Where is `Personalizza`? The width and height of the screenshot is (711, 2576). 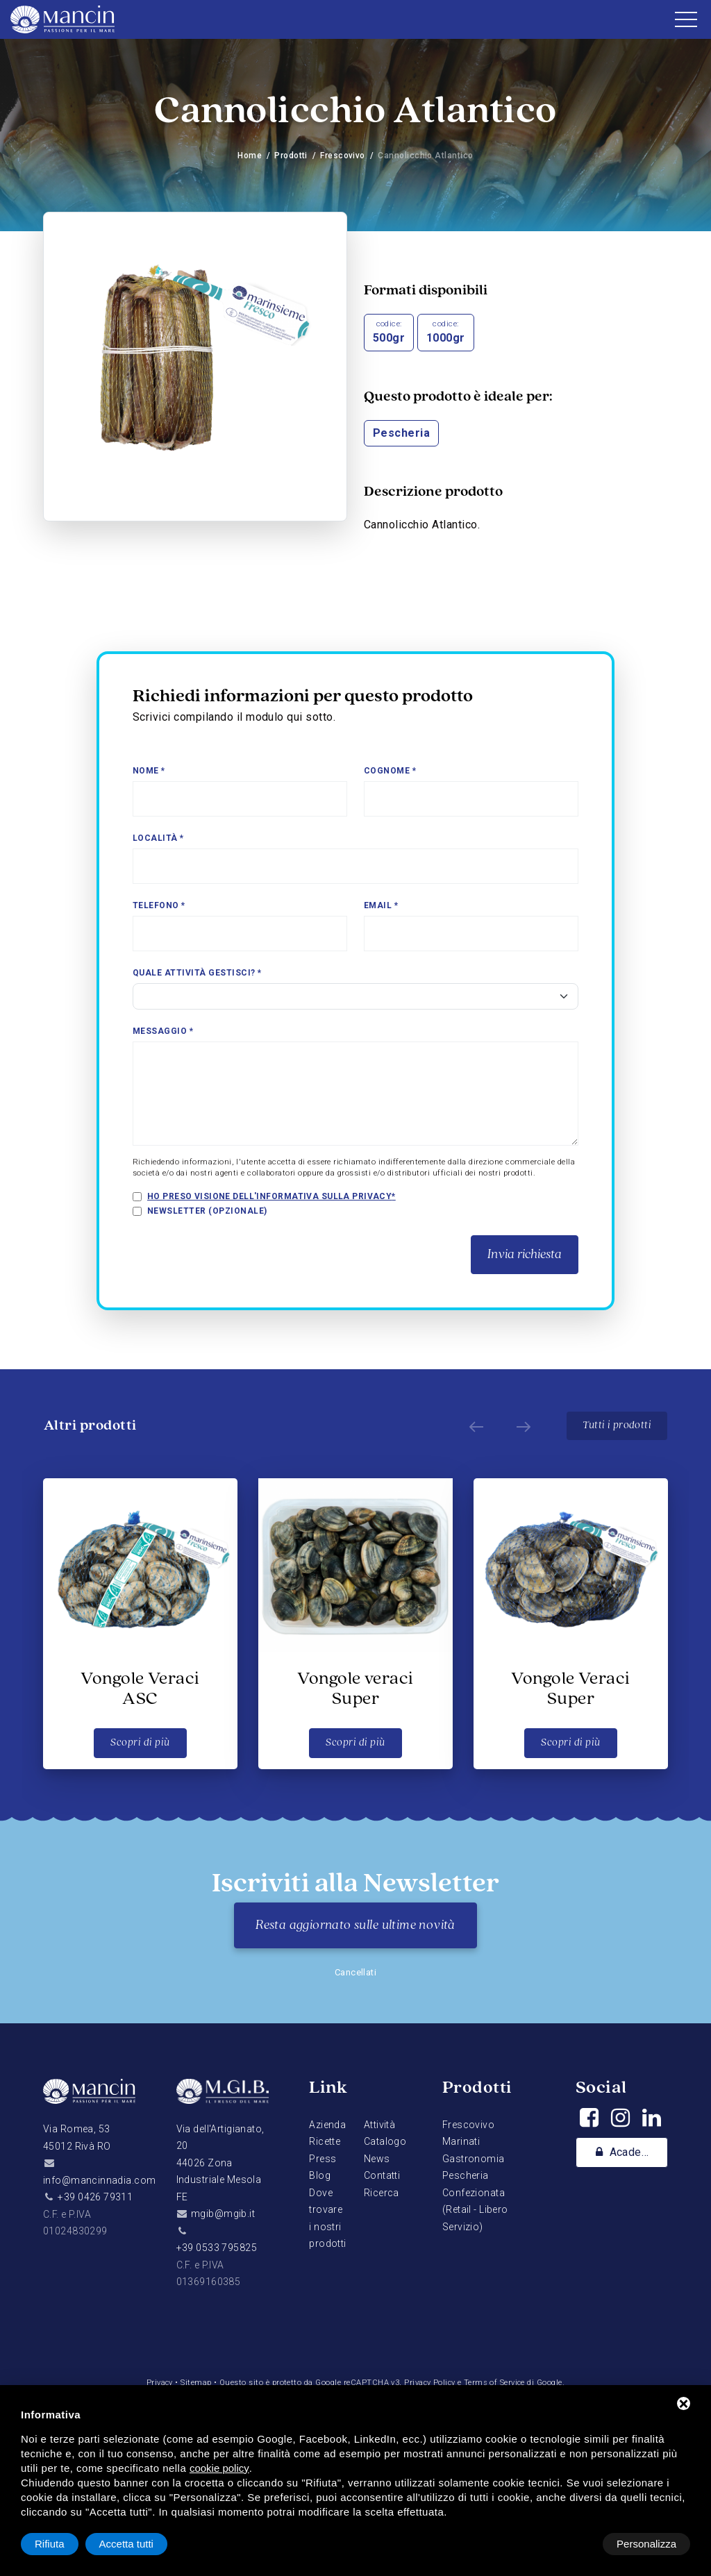
Personalizza is located at coordinates (64, 2544).